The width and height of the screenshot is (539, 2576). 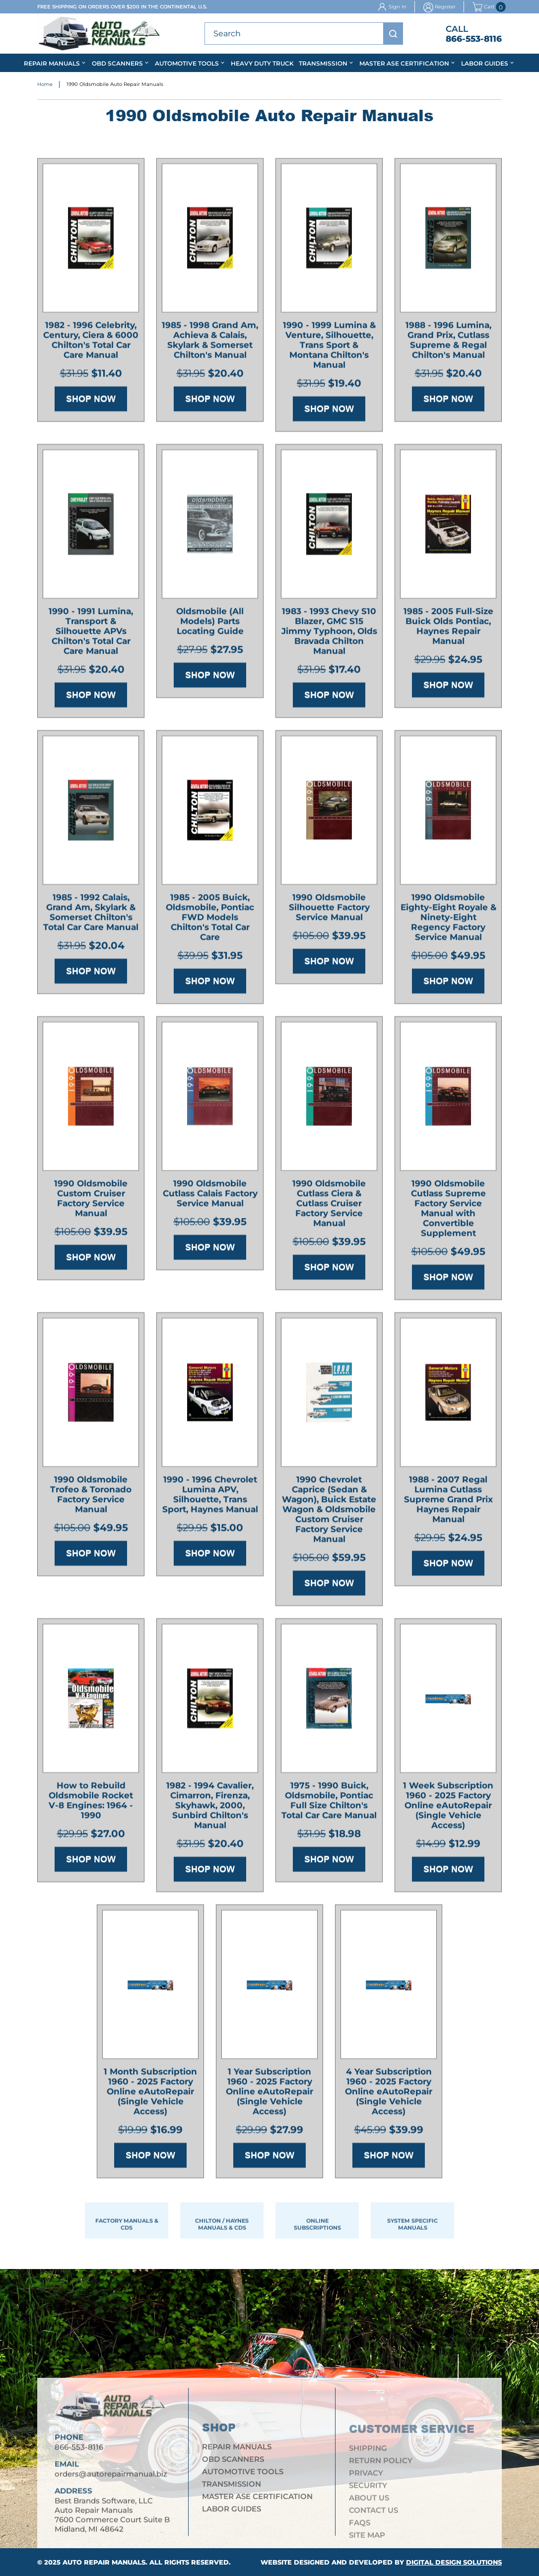 I want to click on 866-553-8116, so click(x=474, y=39).